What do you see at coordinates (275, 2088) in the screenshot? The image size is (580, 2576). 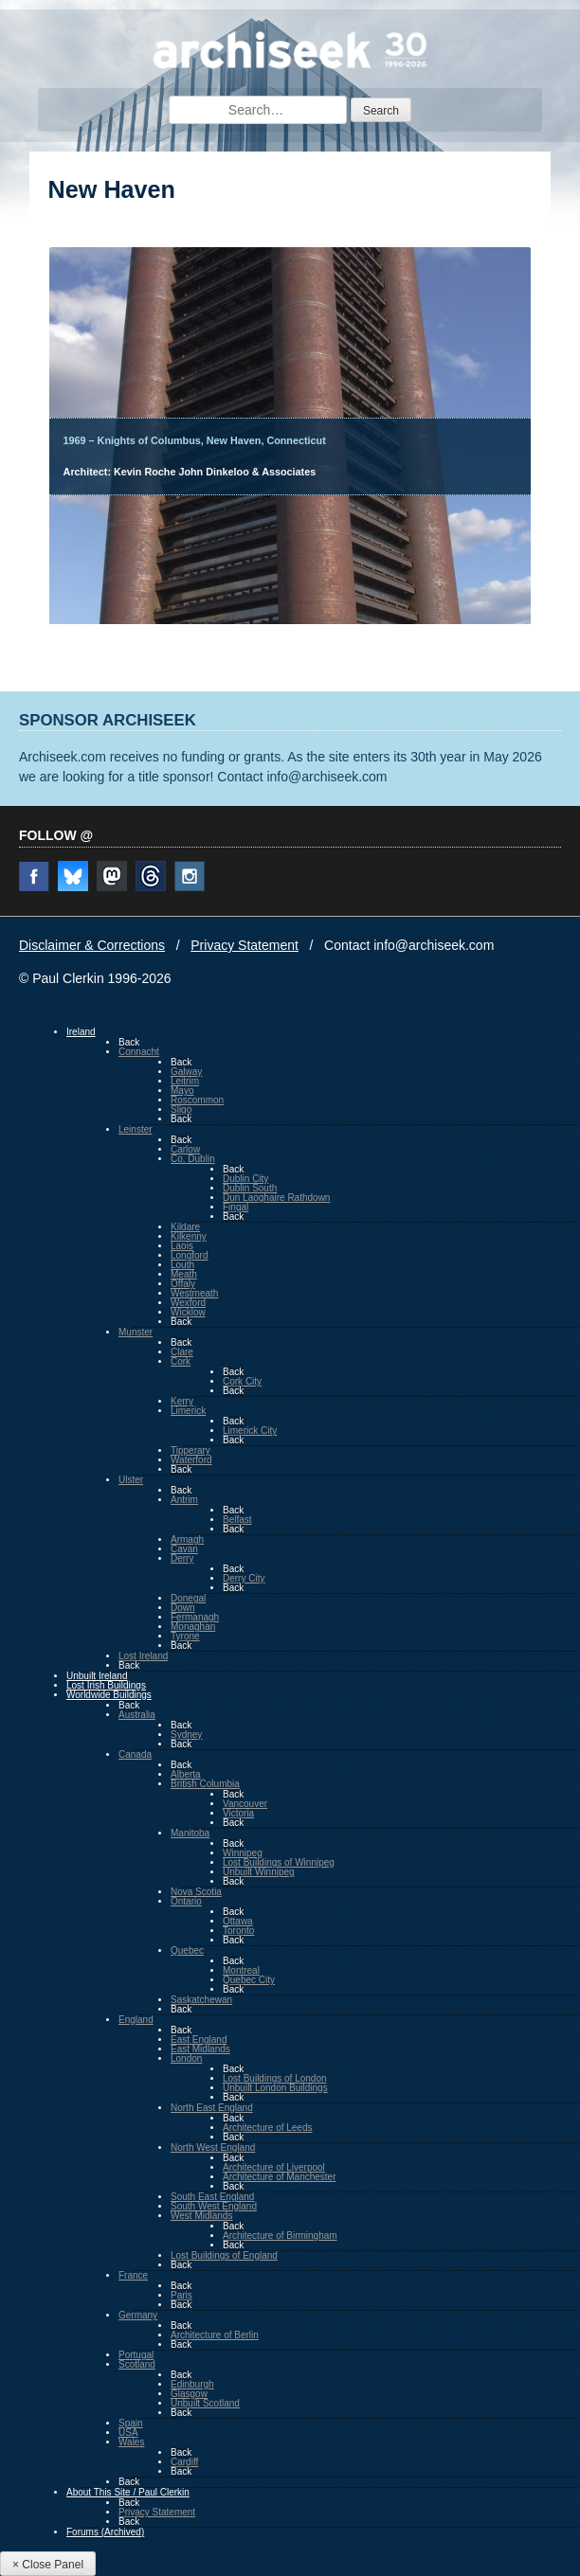 I see `Unbuilt London Buildings` at bounding box center [275, 2088].